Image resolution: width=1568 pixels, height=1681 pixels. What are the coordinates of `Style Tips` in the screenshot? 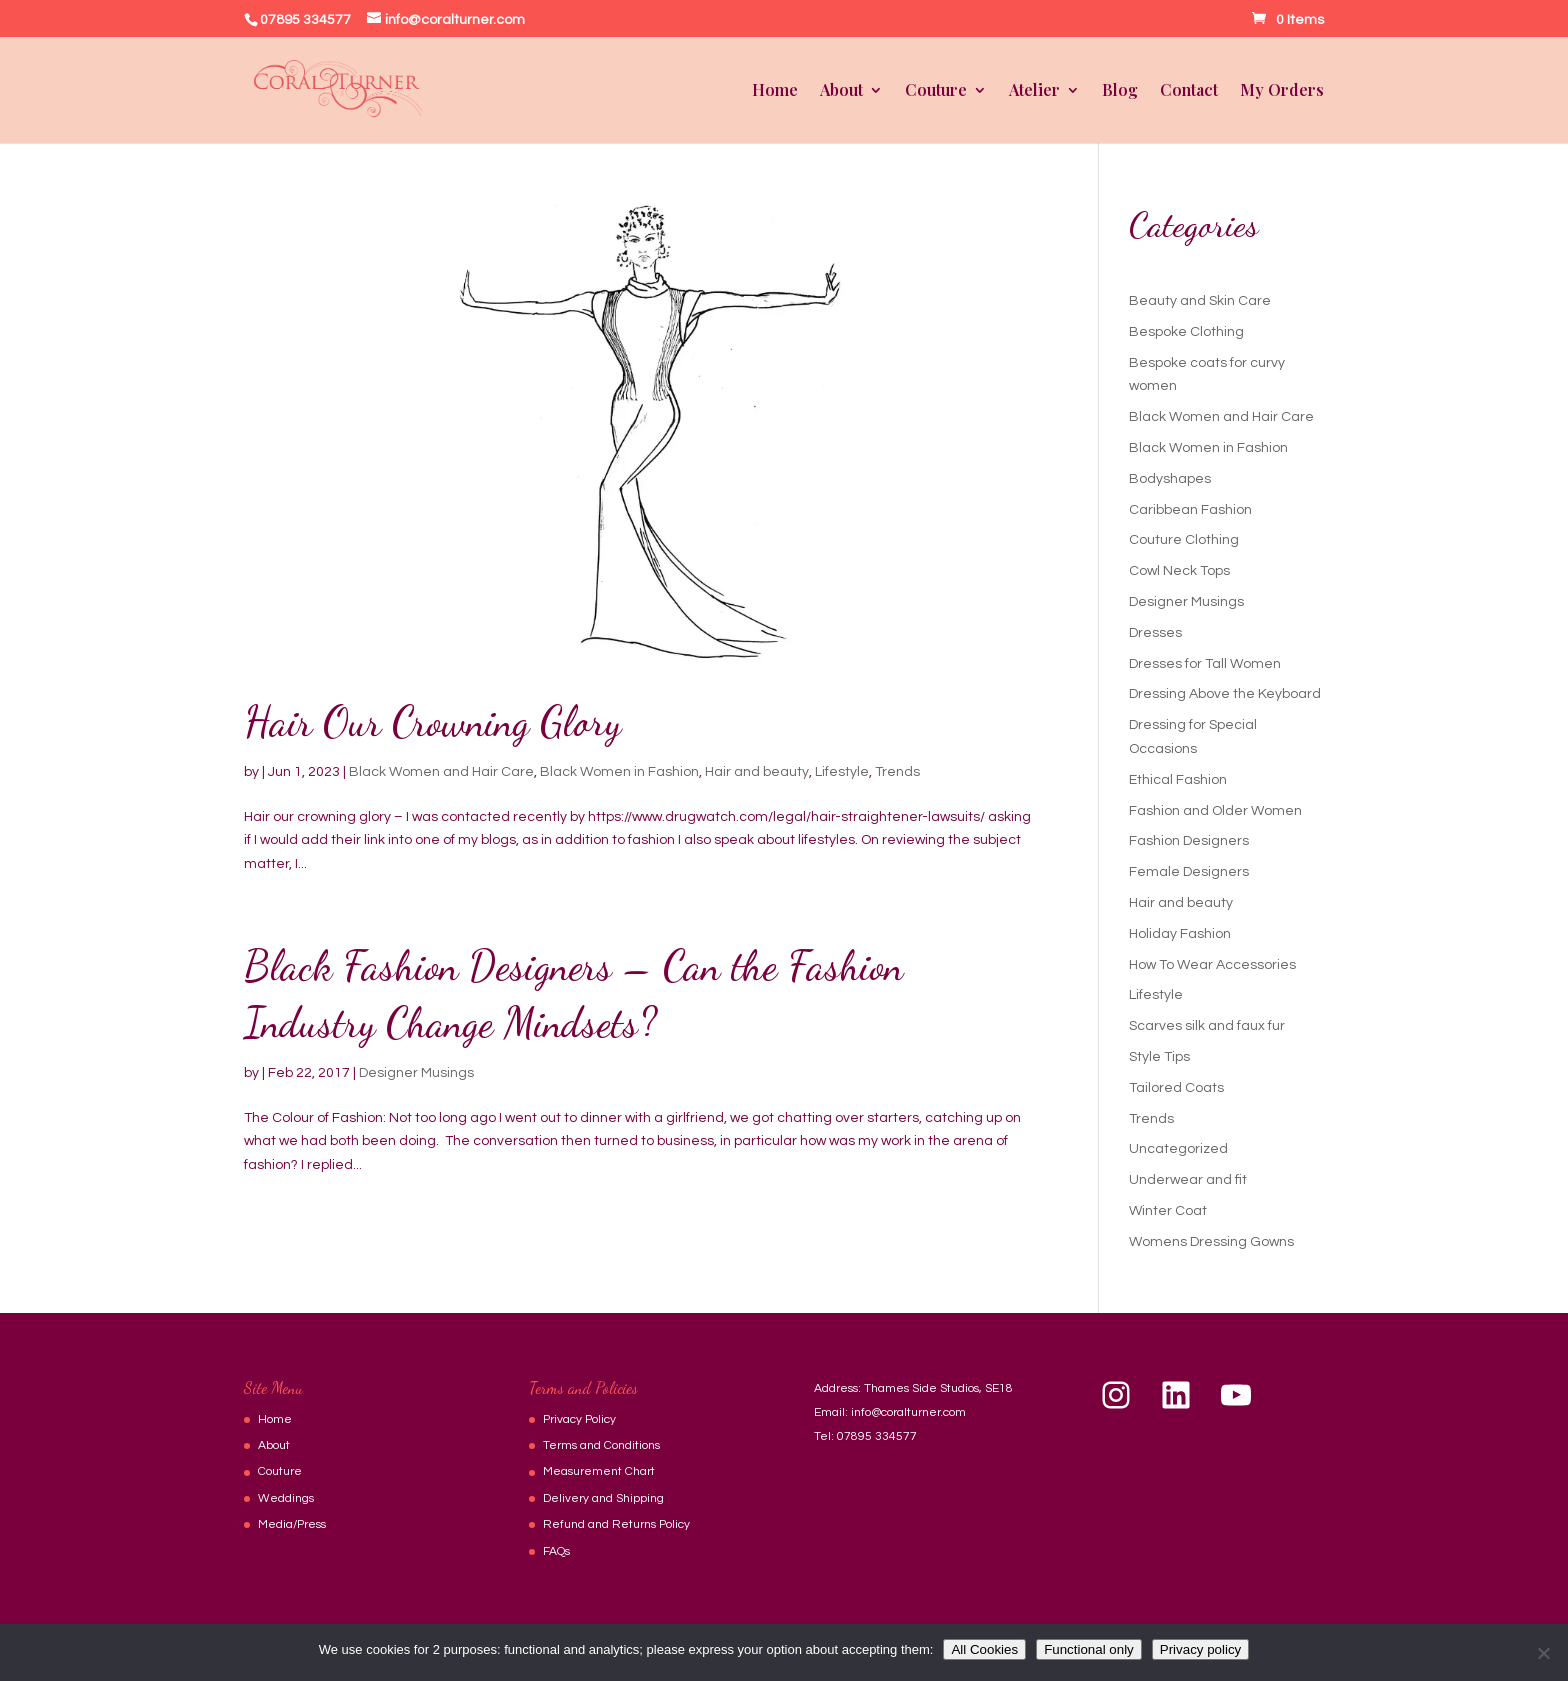 It's located at (1159, 1057).